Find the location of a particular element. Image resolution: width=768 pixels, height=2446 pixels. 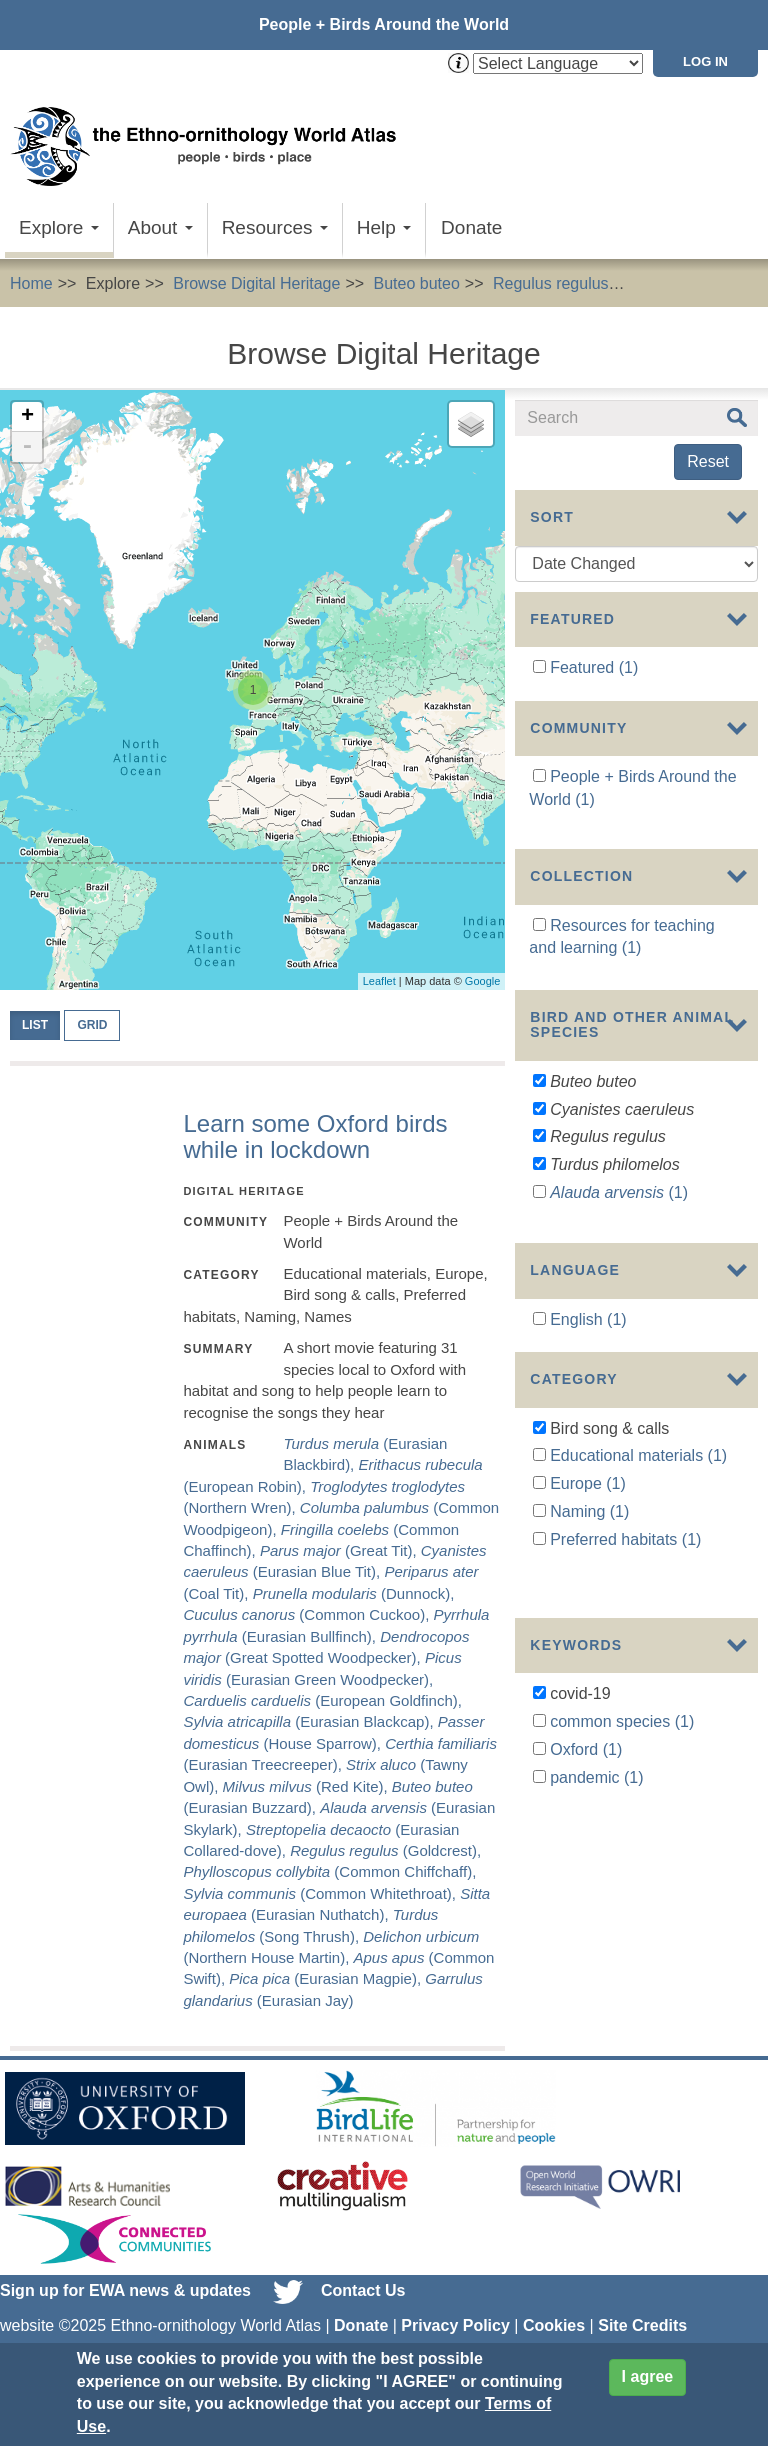

(1) is located at coordinates (619, 1212).